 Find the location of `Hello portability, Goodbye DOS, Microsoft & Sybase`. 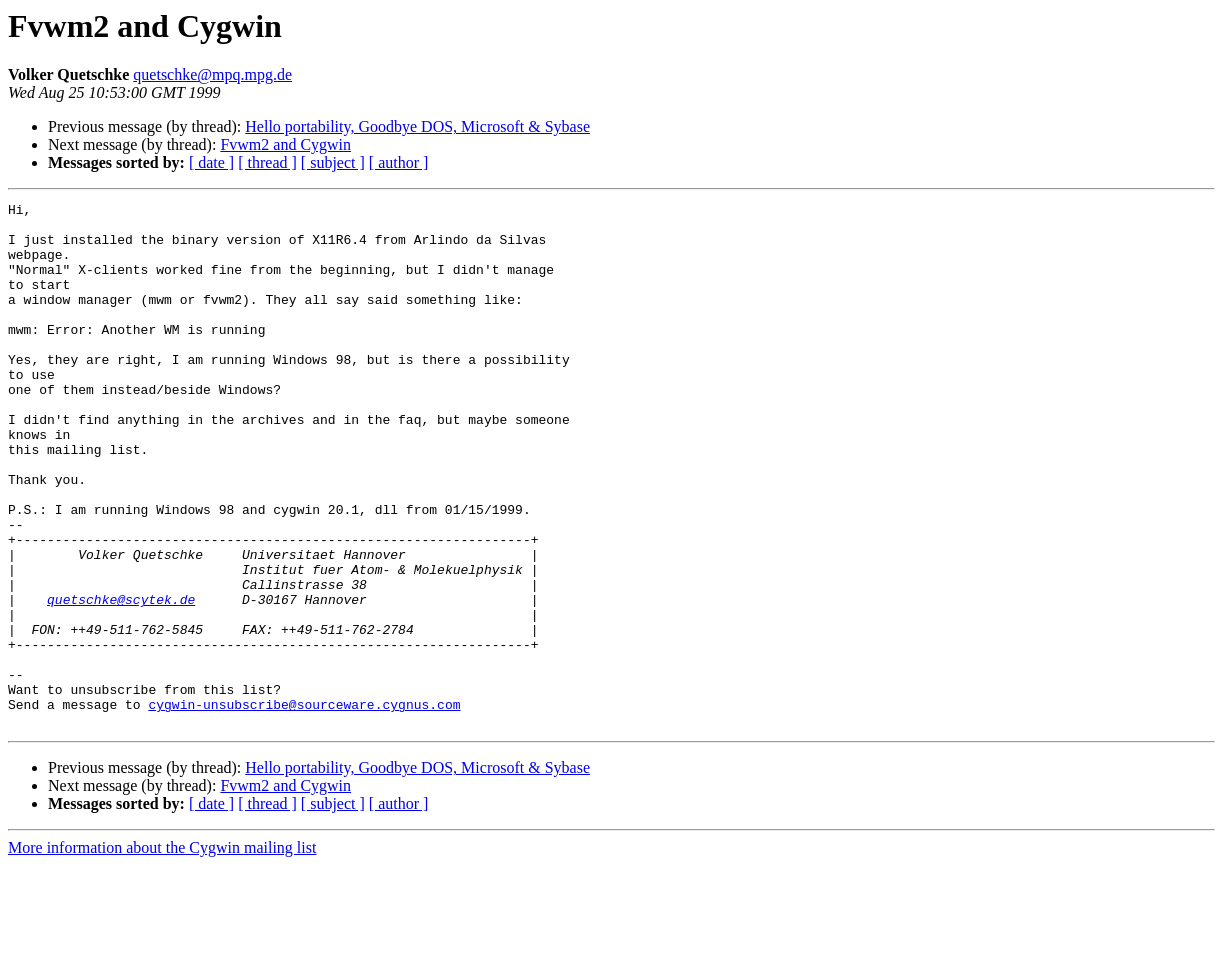

Hello portability, Goodbye DOS, Microsoft & Sybase is located at coordinates (417, 126).